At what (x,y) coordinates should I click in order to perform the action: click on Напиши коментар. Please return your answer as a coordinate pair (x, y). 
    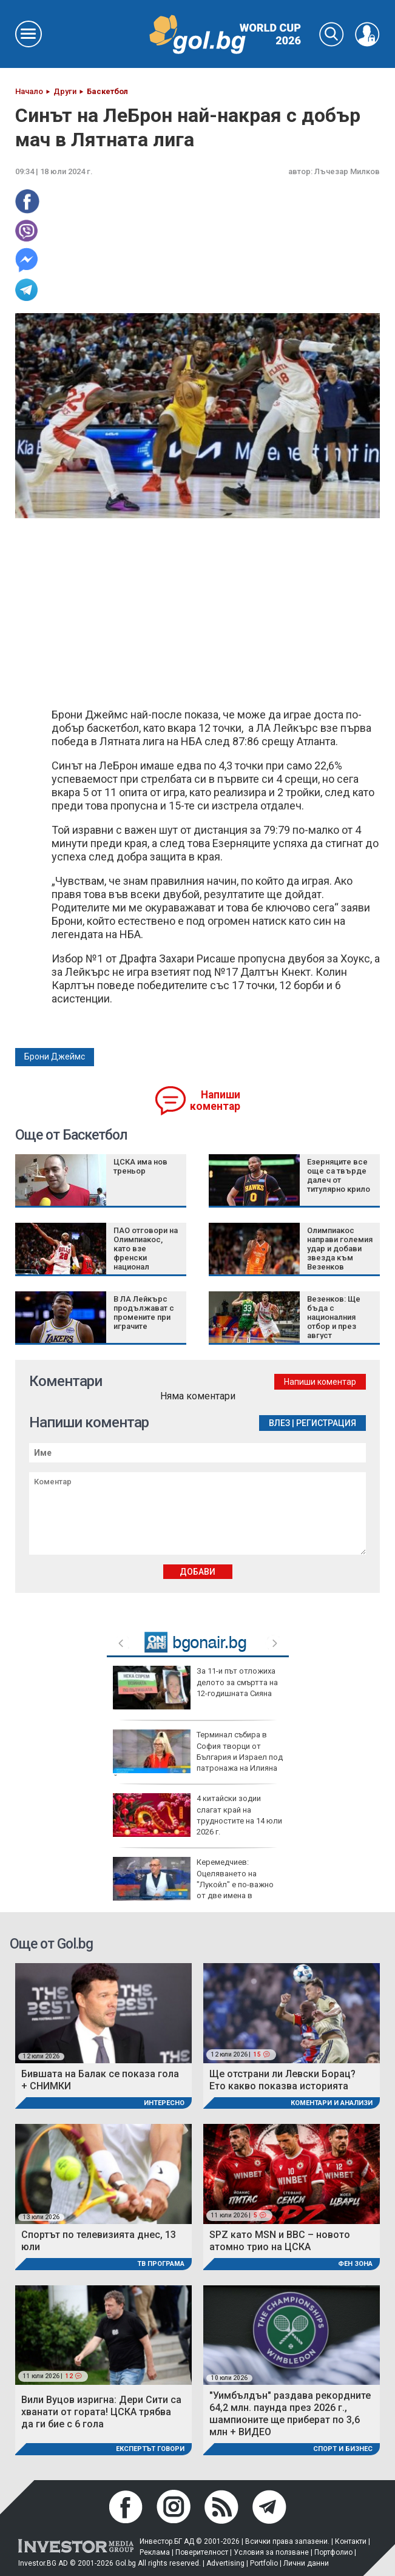
    Looking at the image, I should click on (215, 1100).